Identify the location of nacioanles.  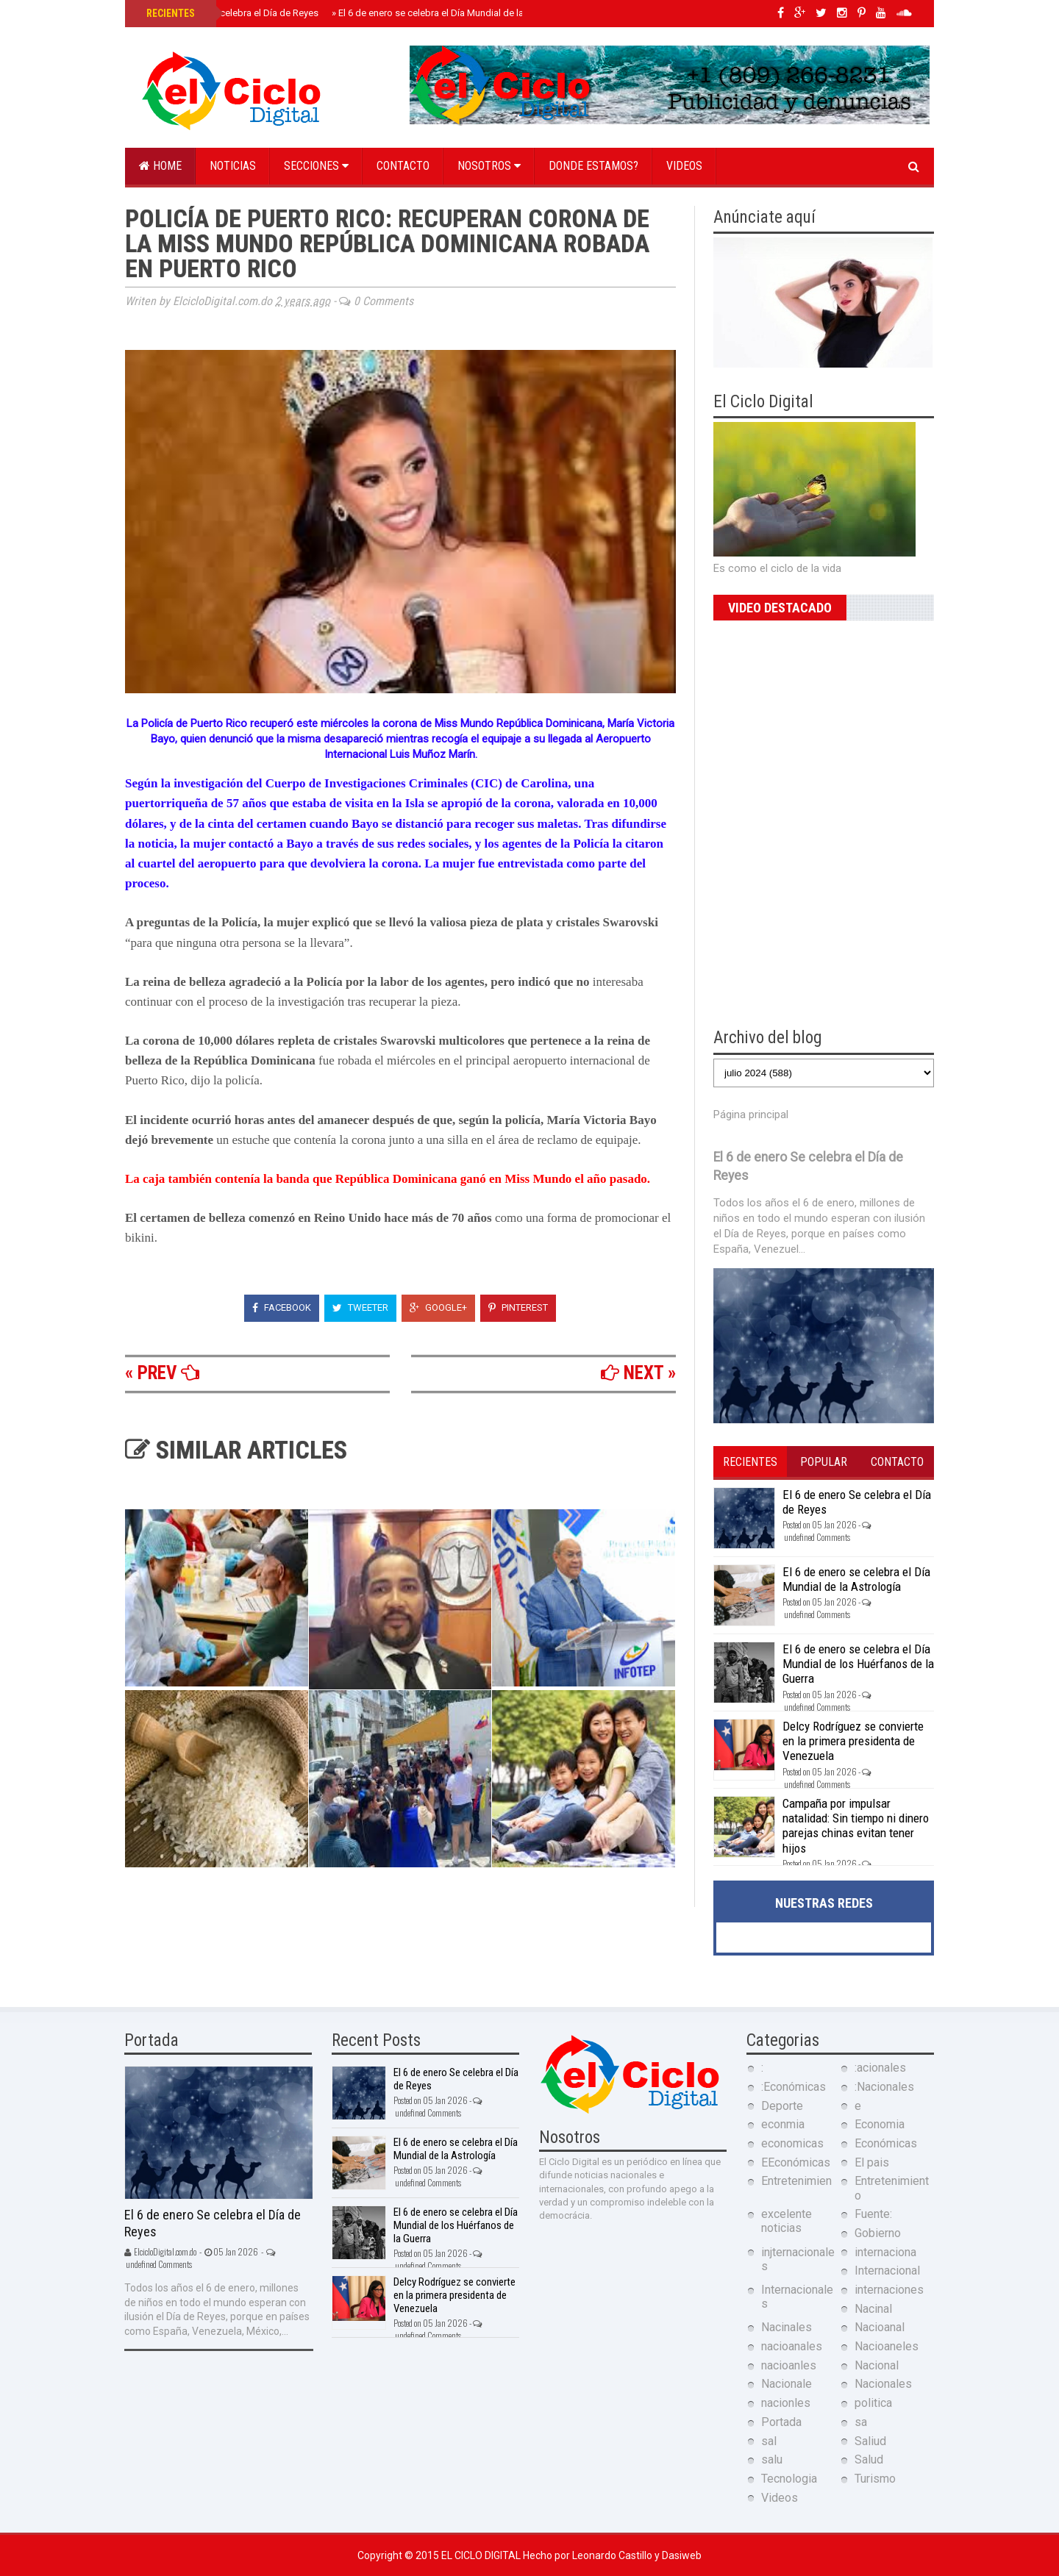
(788, 2365).